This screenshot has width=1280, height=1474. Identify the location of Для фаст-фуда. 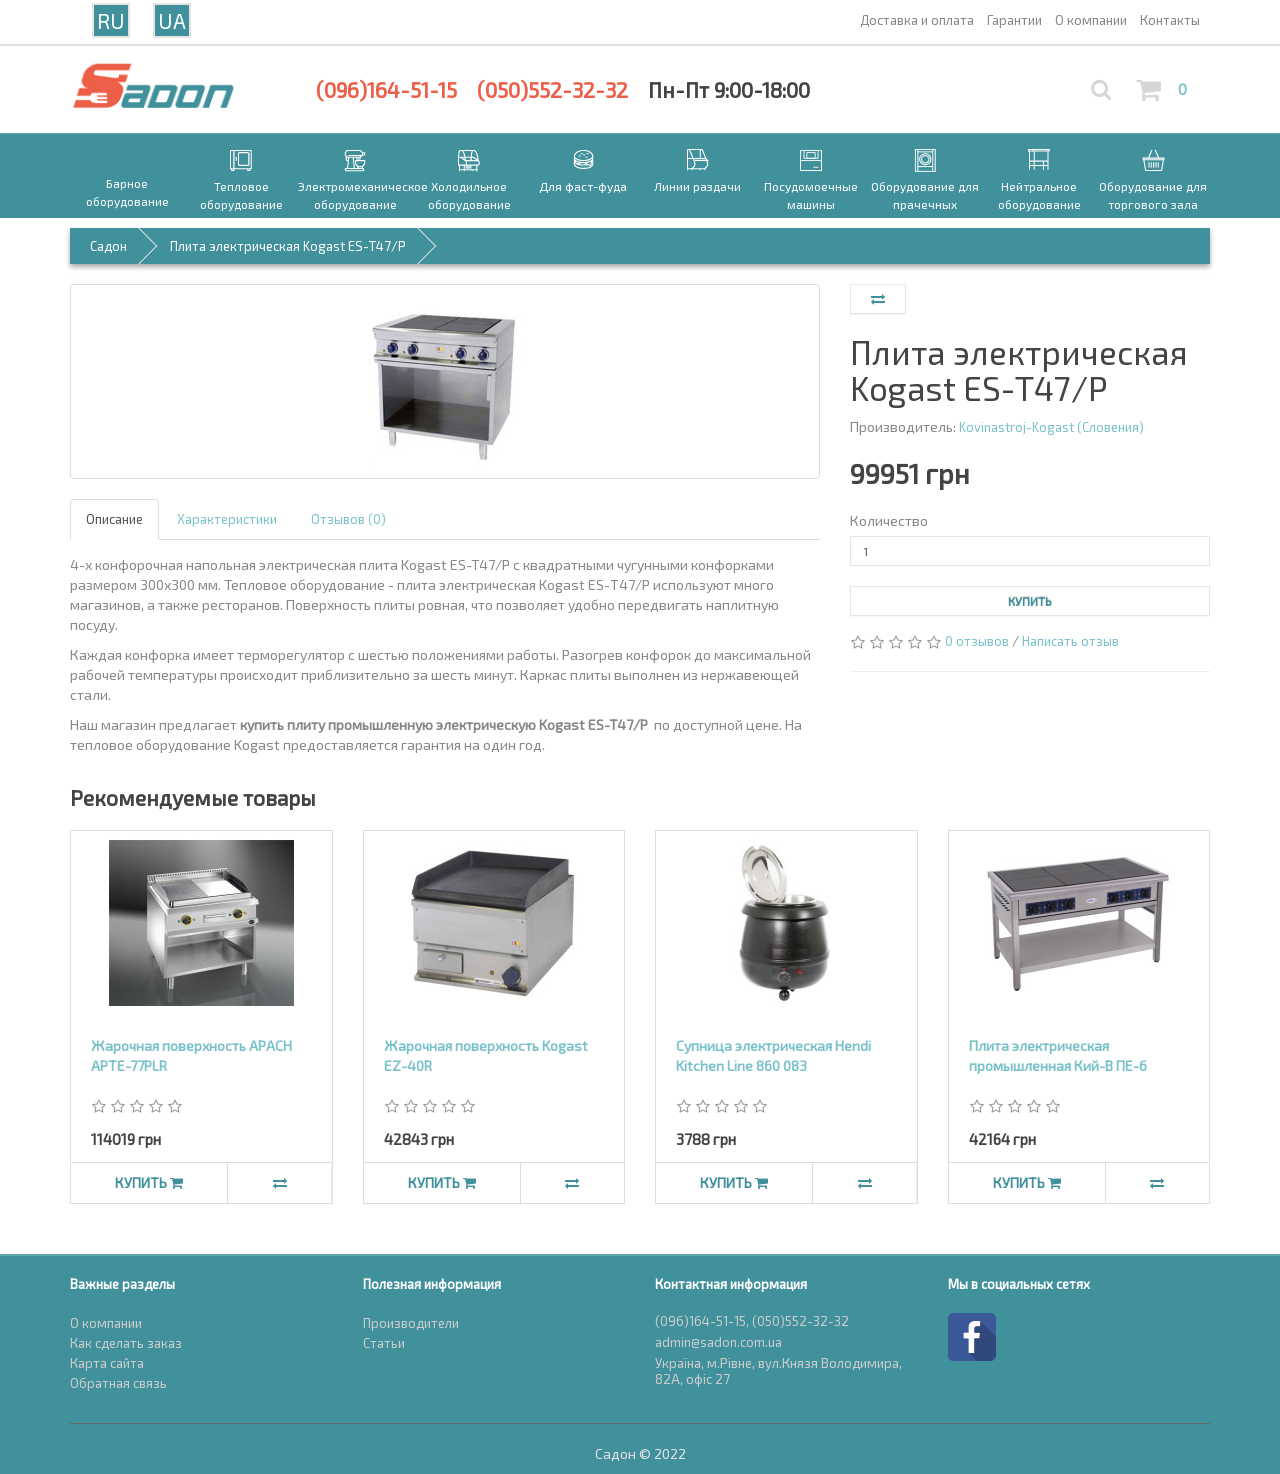
(583, 186).